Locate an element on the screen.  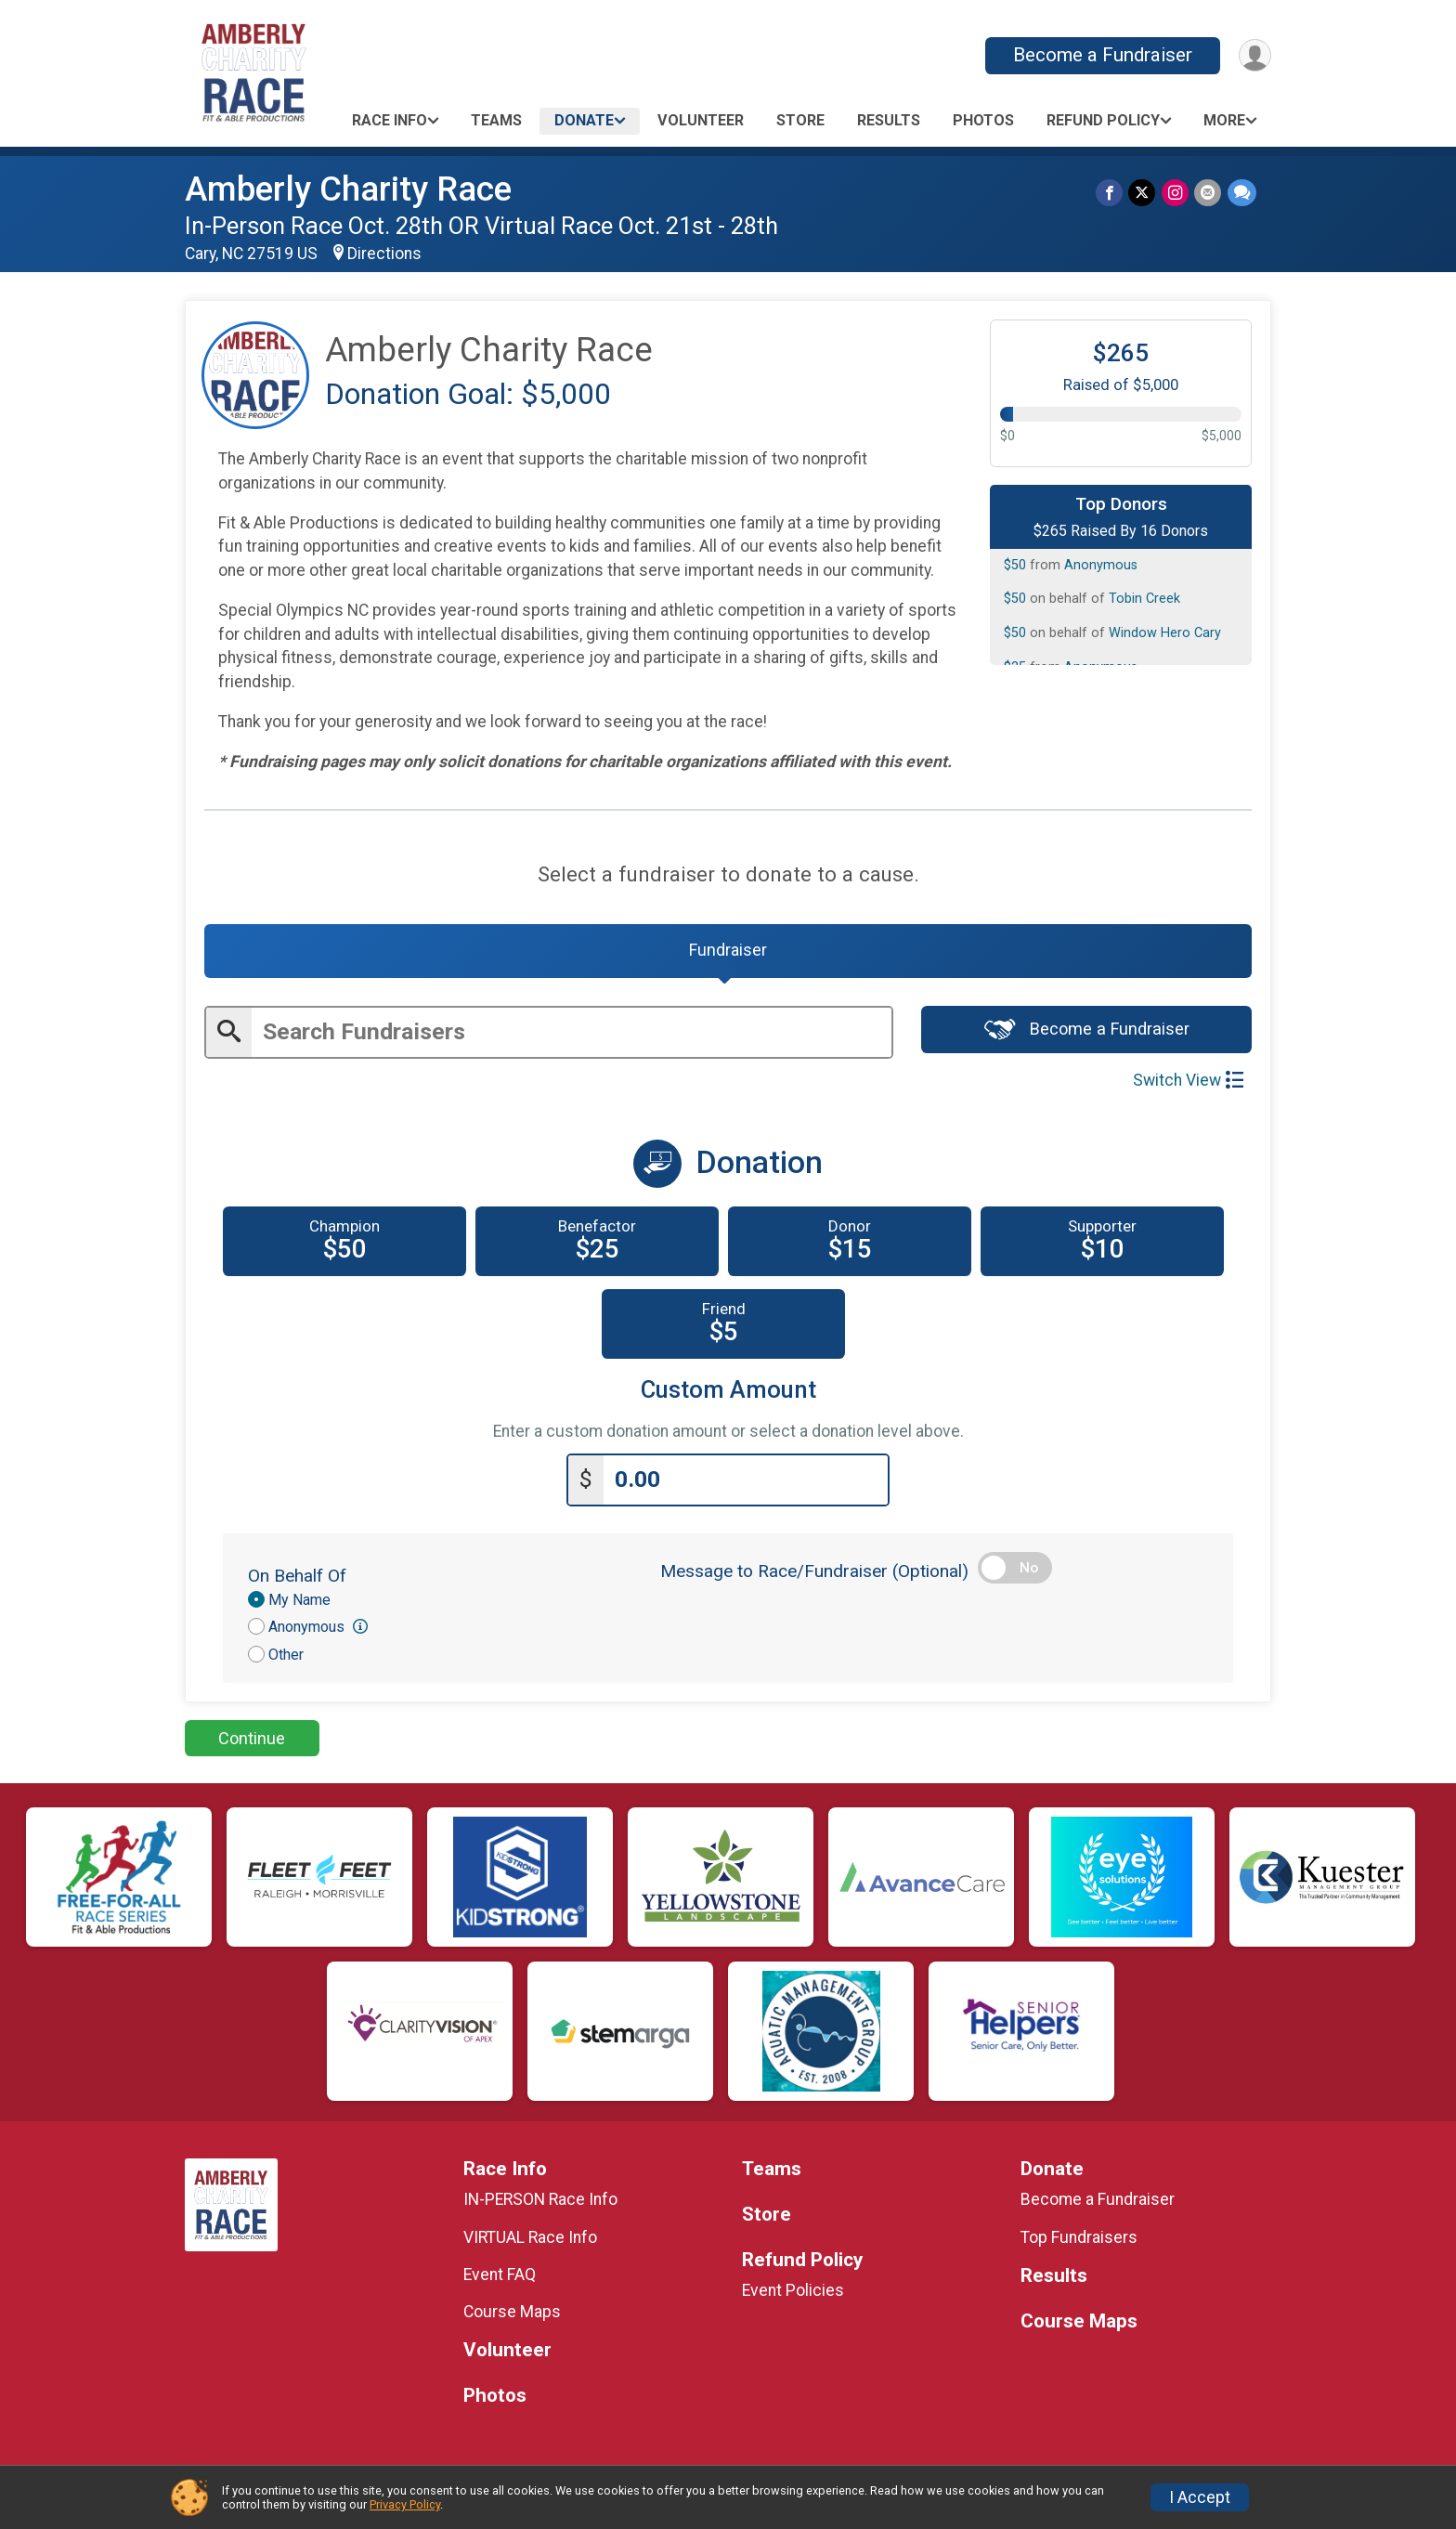
Results is located at coordinates (888, 120).